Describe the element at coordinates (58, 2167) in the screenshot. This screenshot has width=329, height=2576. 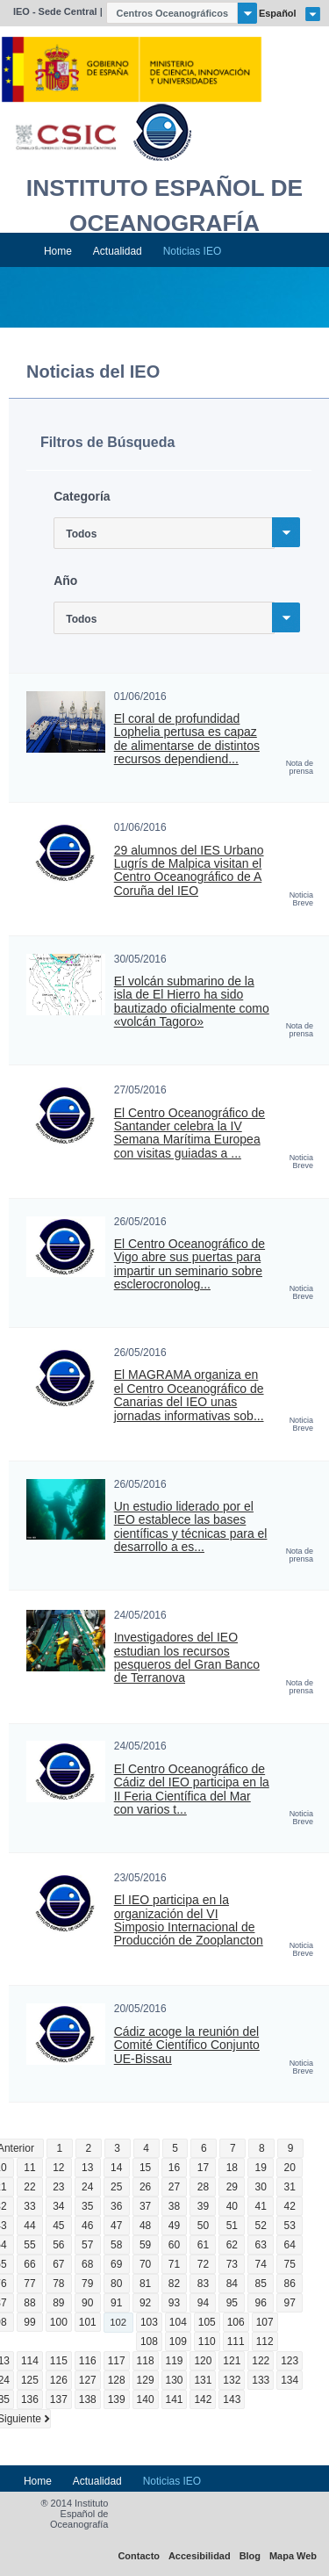
I see `12` at that location.